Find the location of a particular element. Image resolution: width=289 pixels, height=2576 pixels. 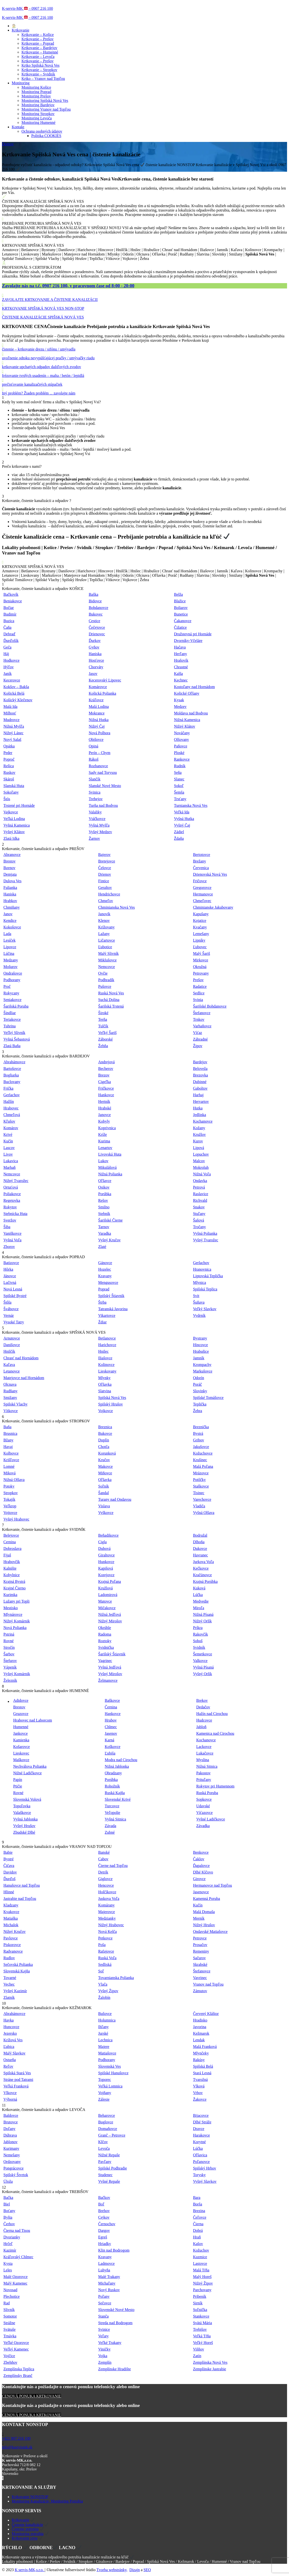

Vavrinec is located at coordinates (200, 1978).